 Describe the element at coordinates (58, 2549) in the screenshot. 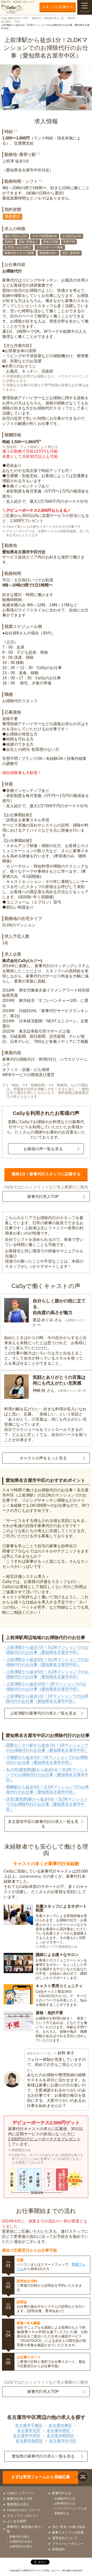

I see `利用規約` at that location.